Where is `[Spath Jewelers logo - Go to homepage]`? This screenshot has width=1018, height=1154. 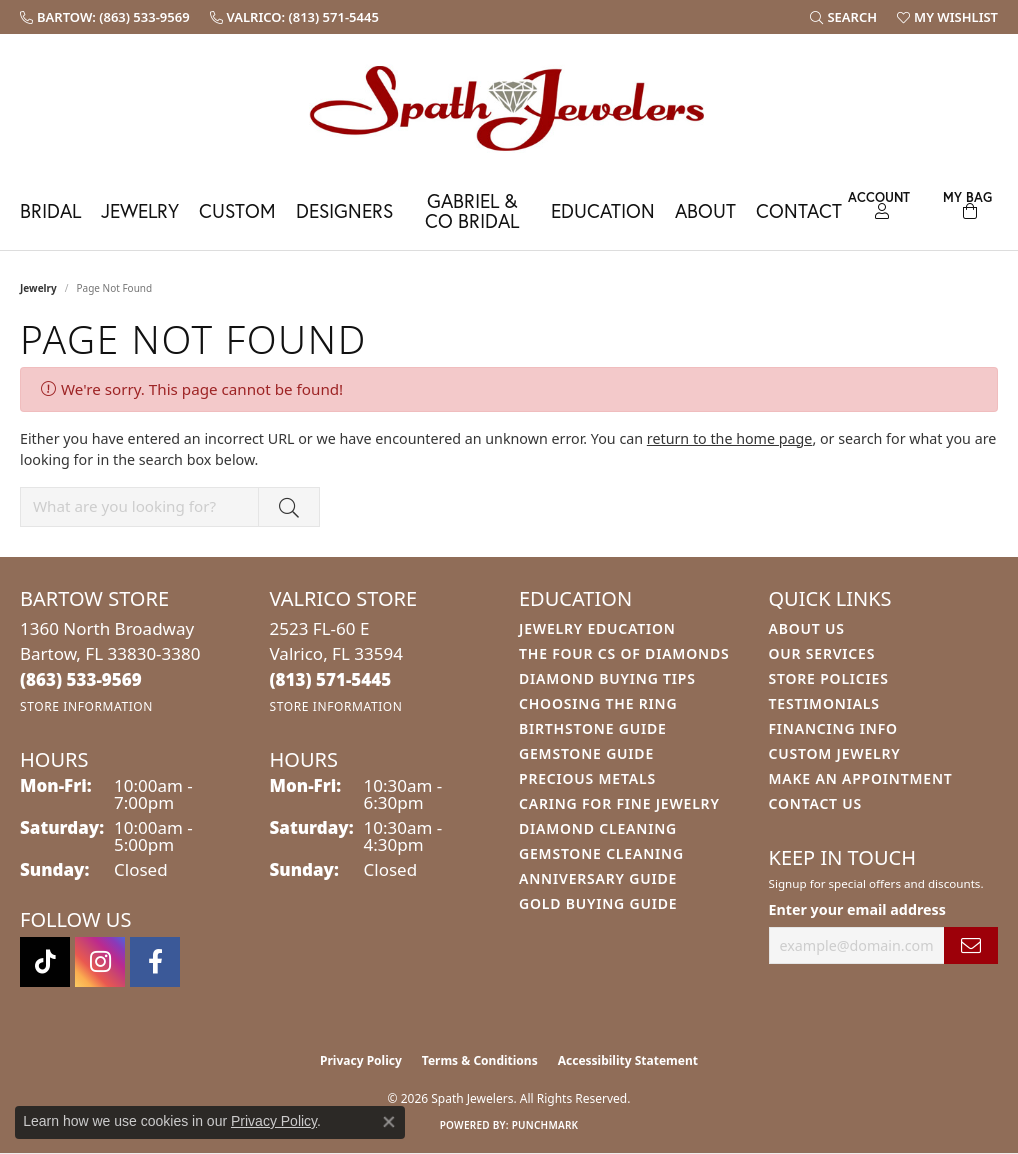
[Spath Jewelers logo - Go to homepage] is located at coordinates (509, 107).